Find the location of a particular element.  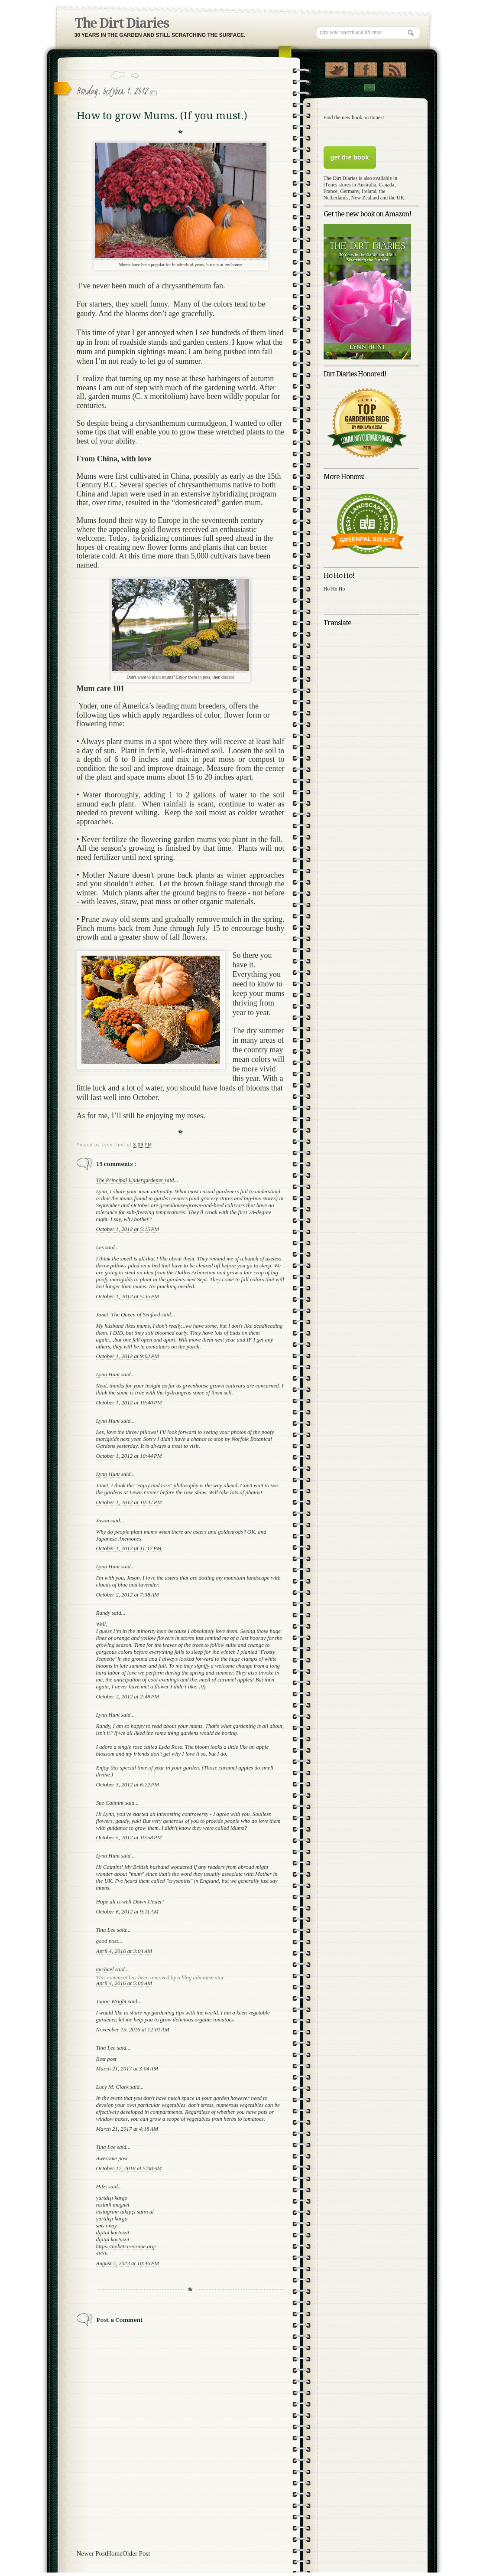

https://nobetci-eczane.org/ is located at coordinates (126, 2246).